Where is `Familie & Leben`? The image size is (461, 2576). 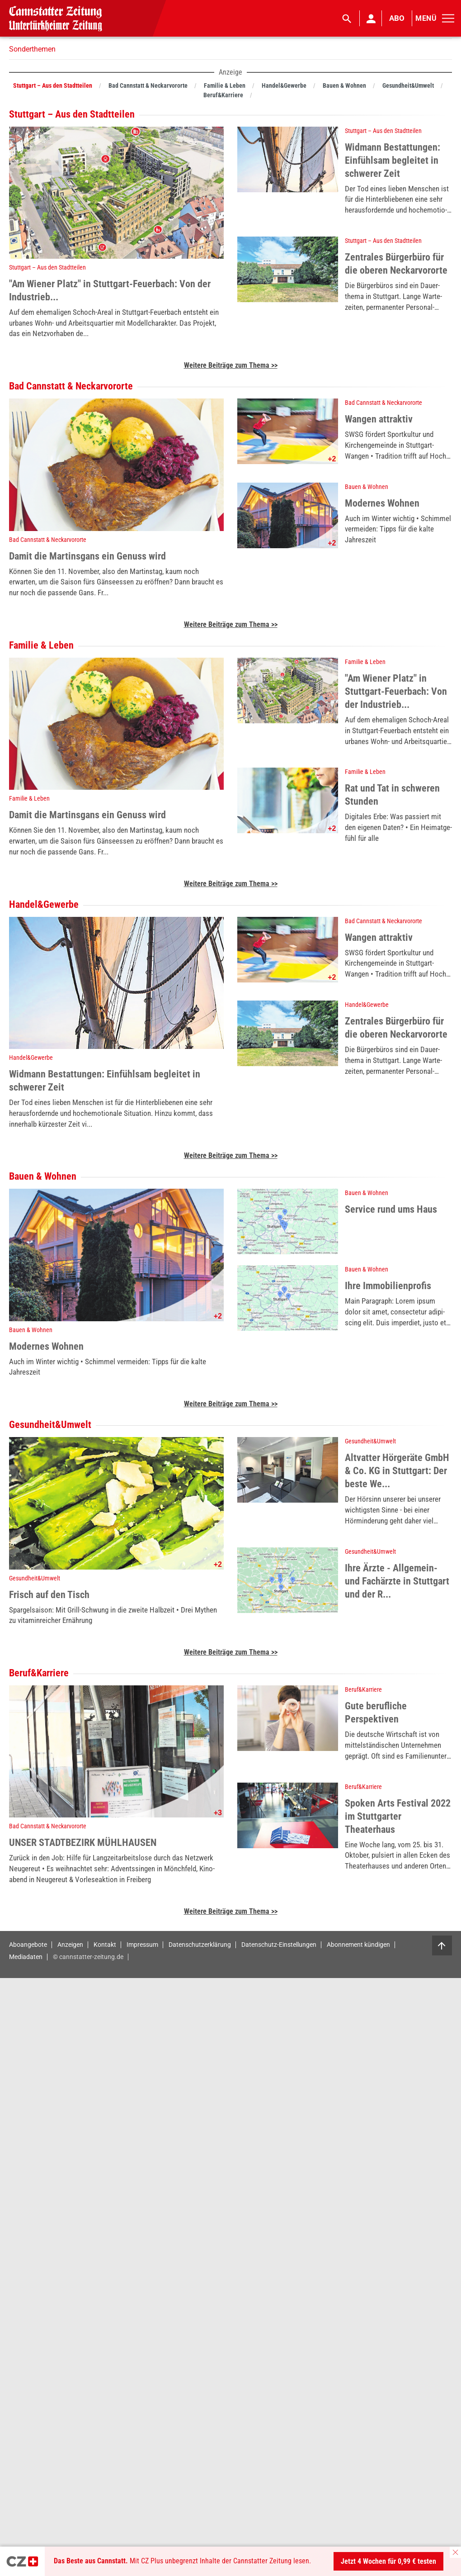
Familie & Leben is located at coordinates (29, 798).